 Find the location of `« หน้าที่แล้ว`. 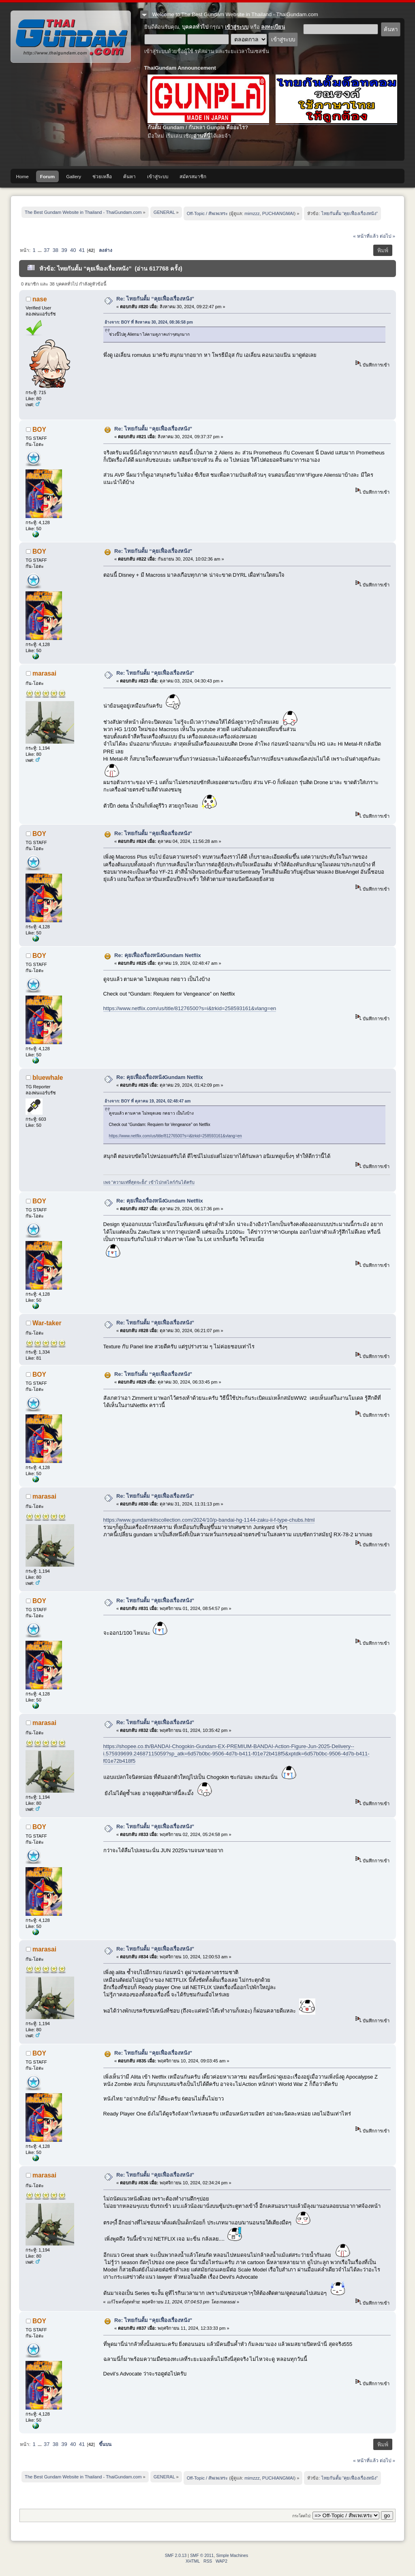

« หน้าที่แล้ว is located at coordinates (366, 236).